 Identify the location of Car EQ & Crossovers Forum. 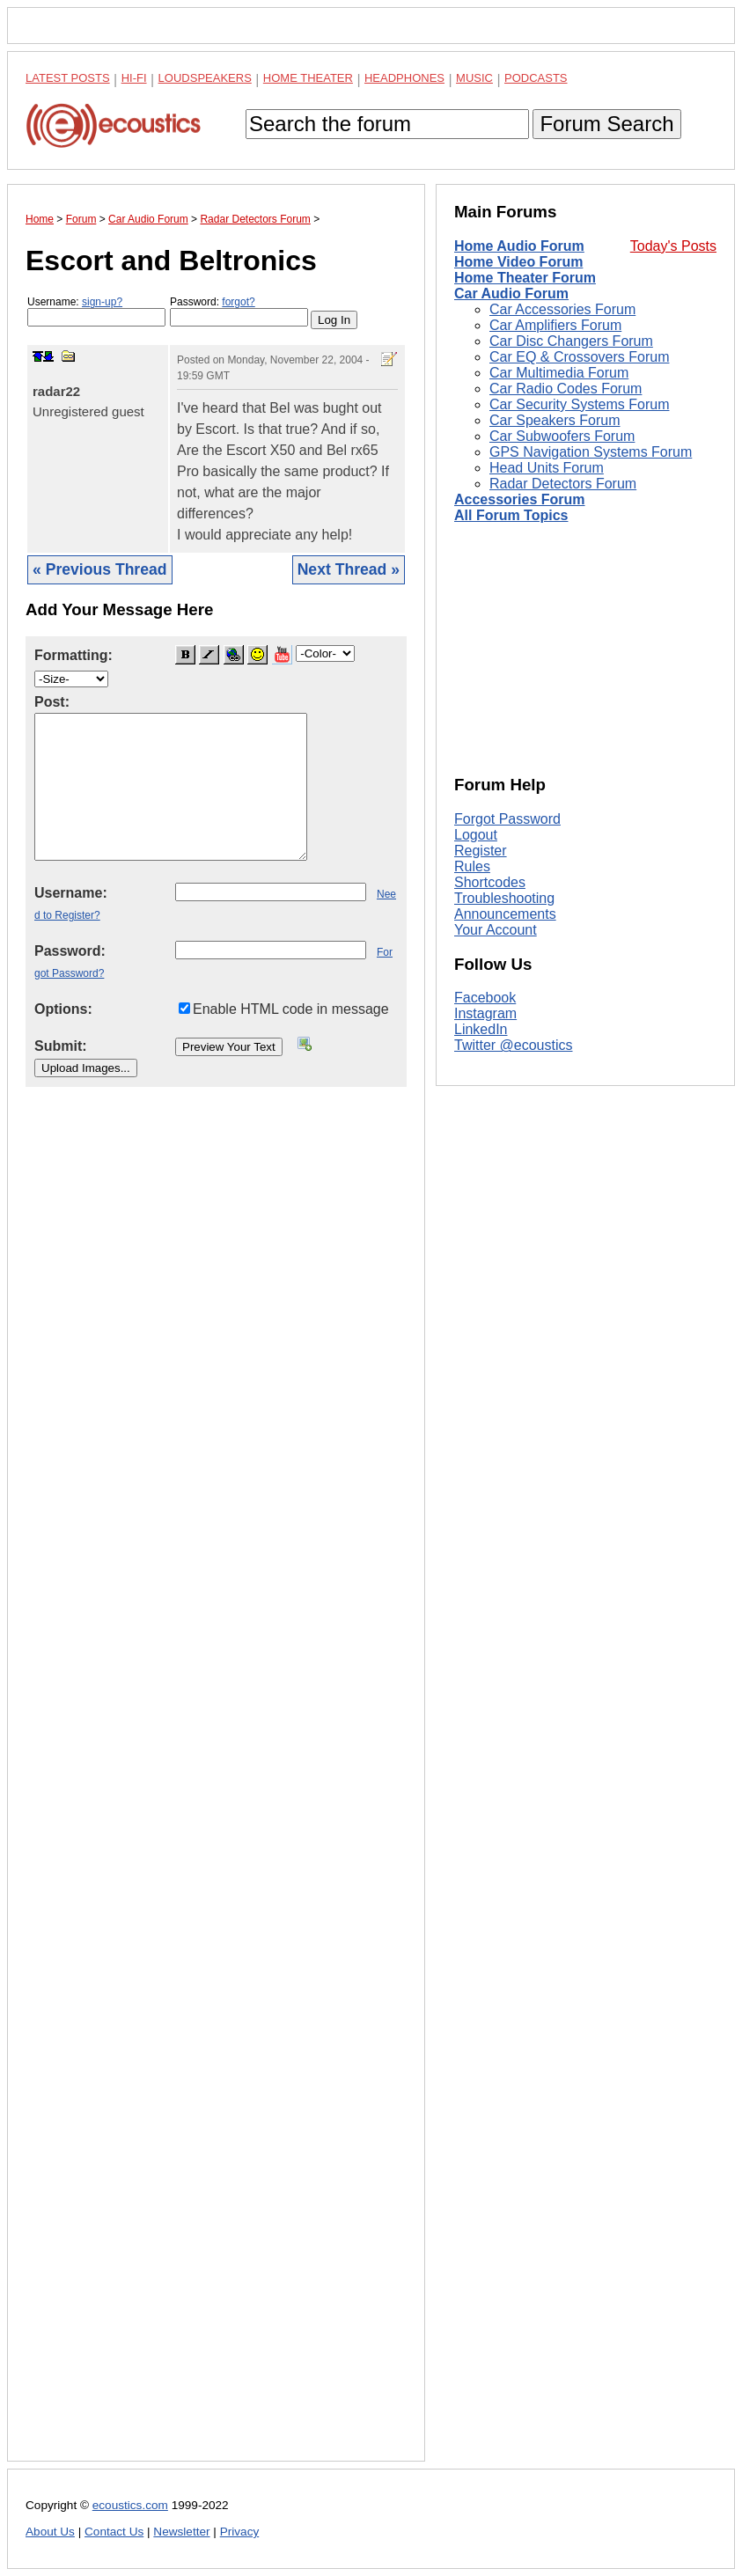
(579, 356).